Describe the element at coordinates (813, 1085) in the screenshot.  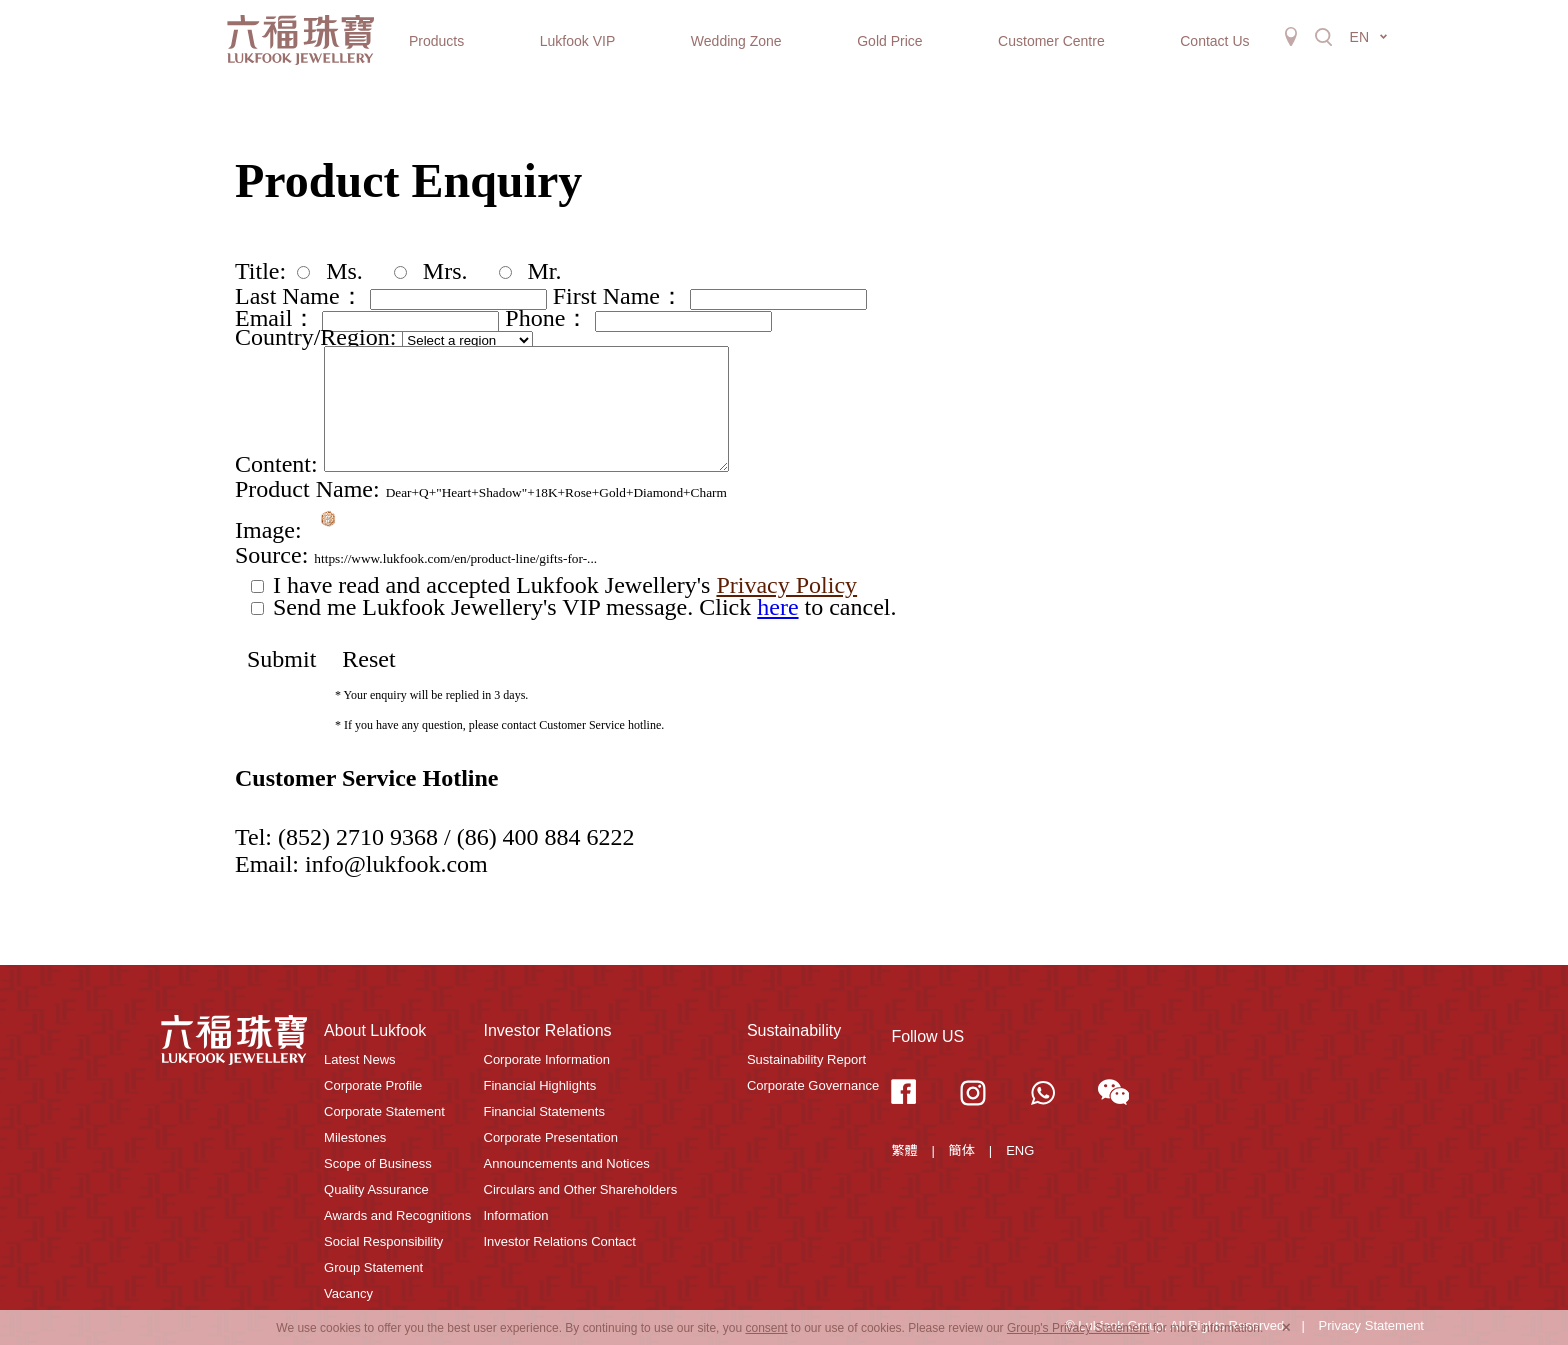
I see `Corporate Governance` at that location.